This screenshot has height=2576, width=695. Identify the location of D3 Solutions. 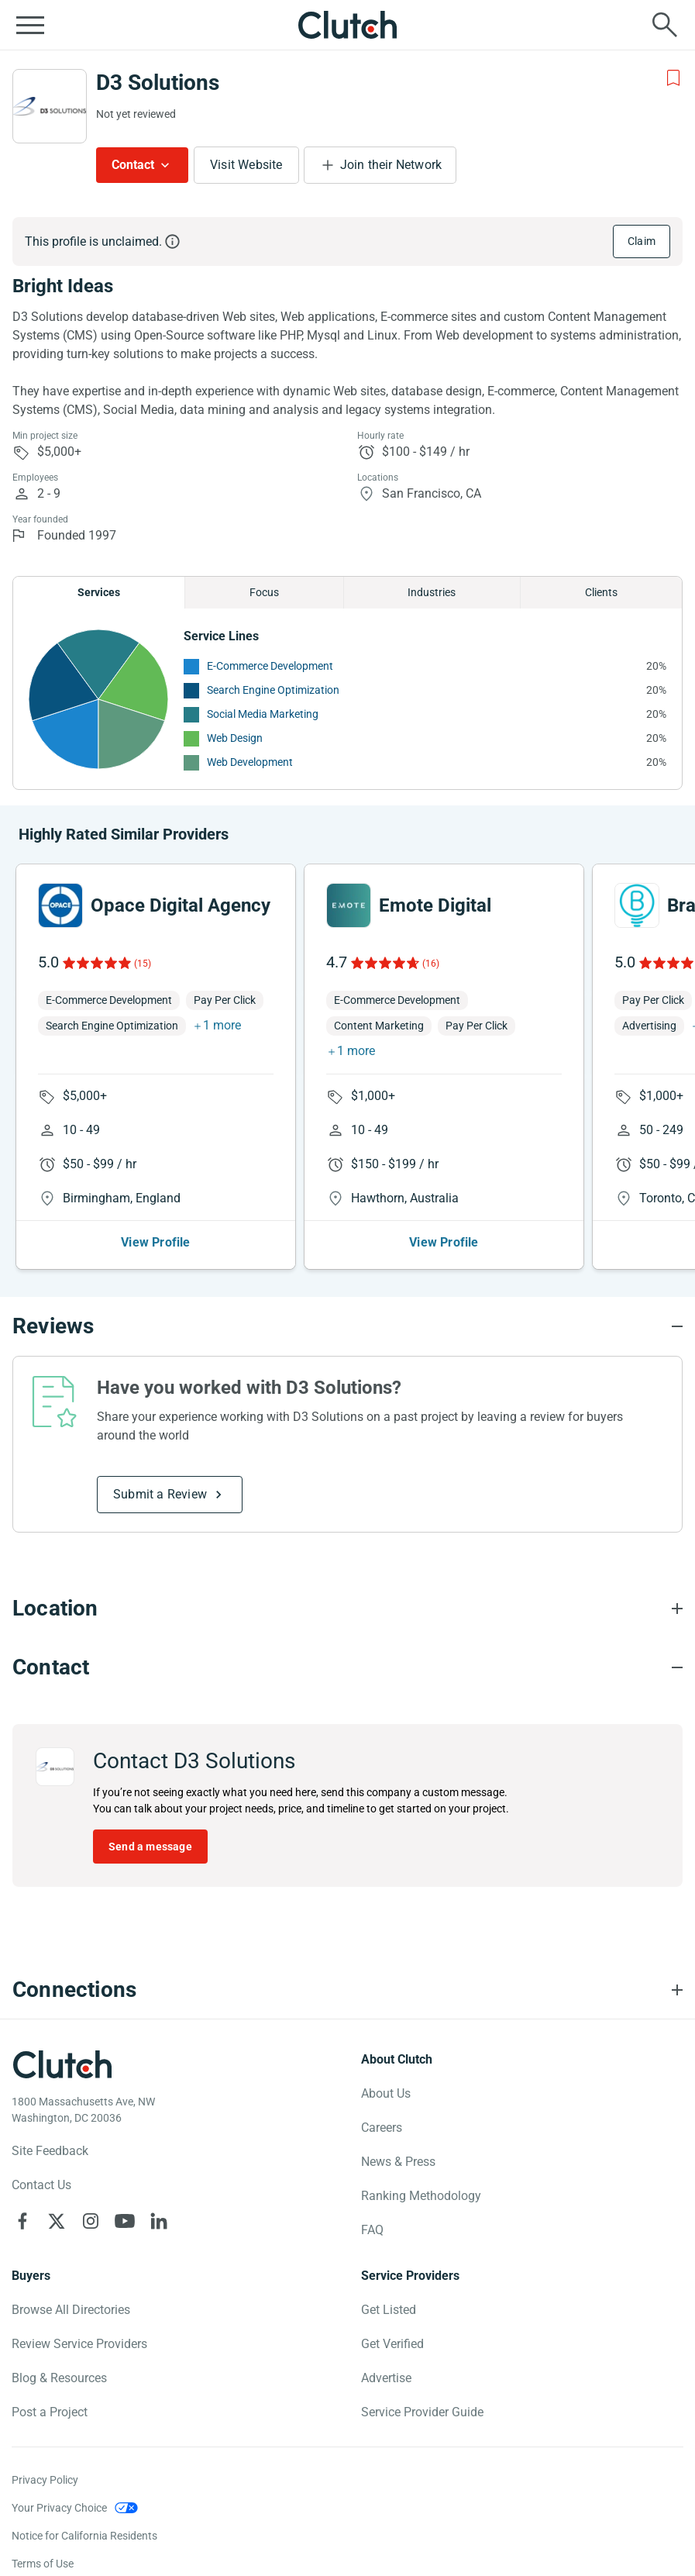
(157, 82).